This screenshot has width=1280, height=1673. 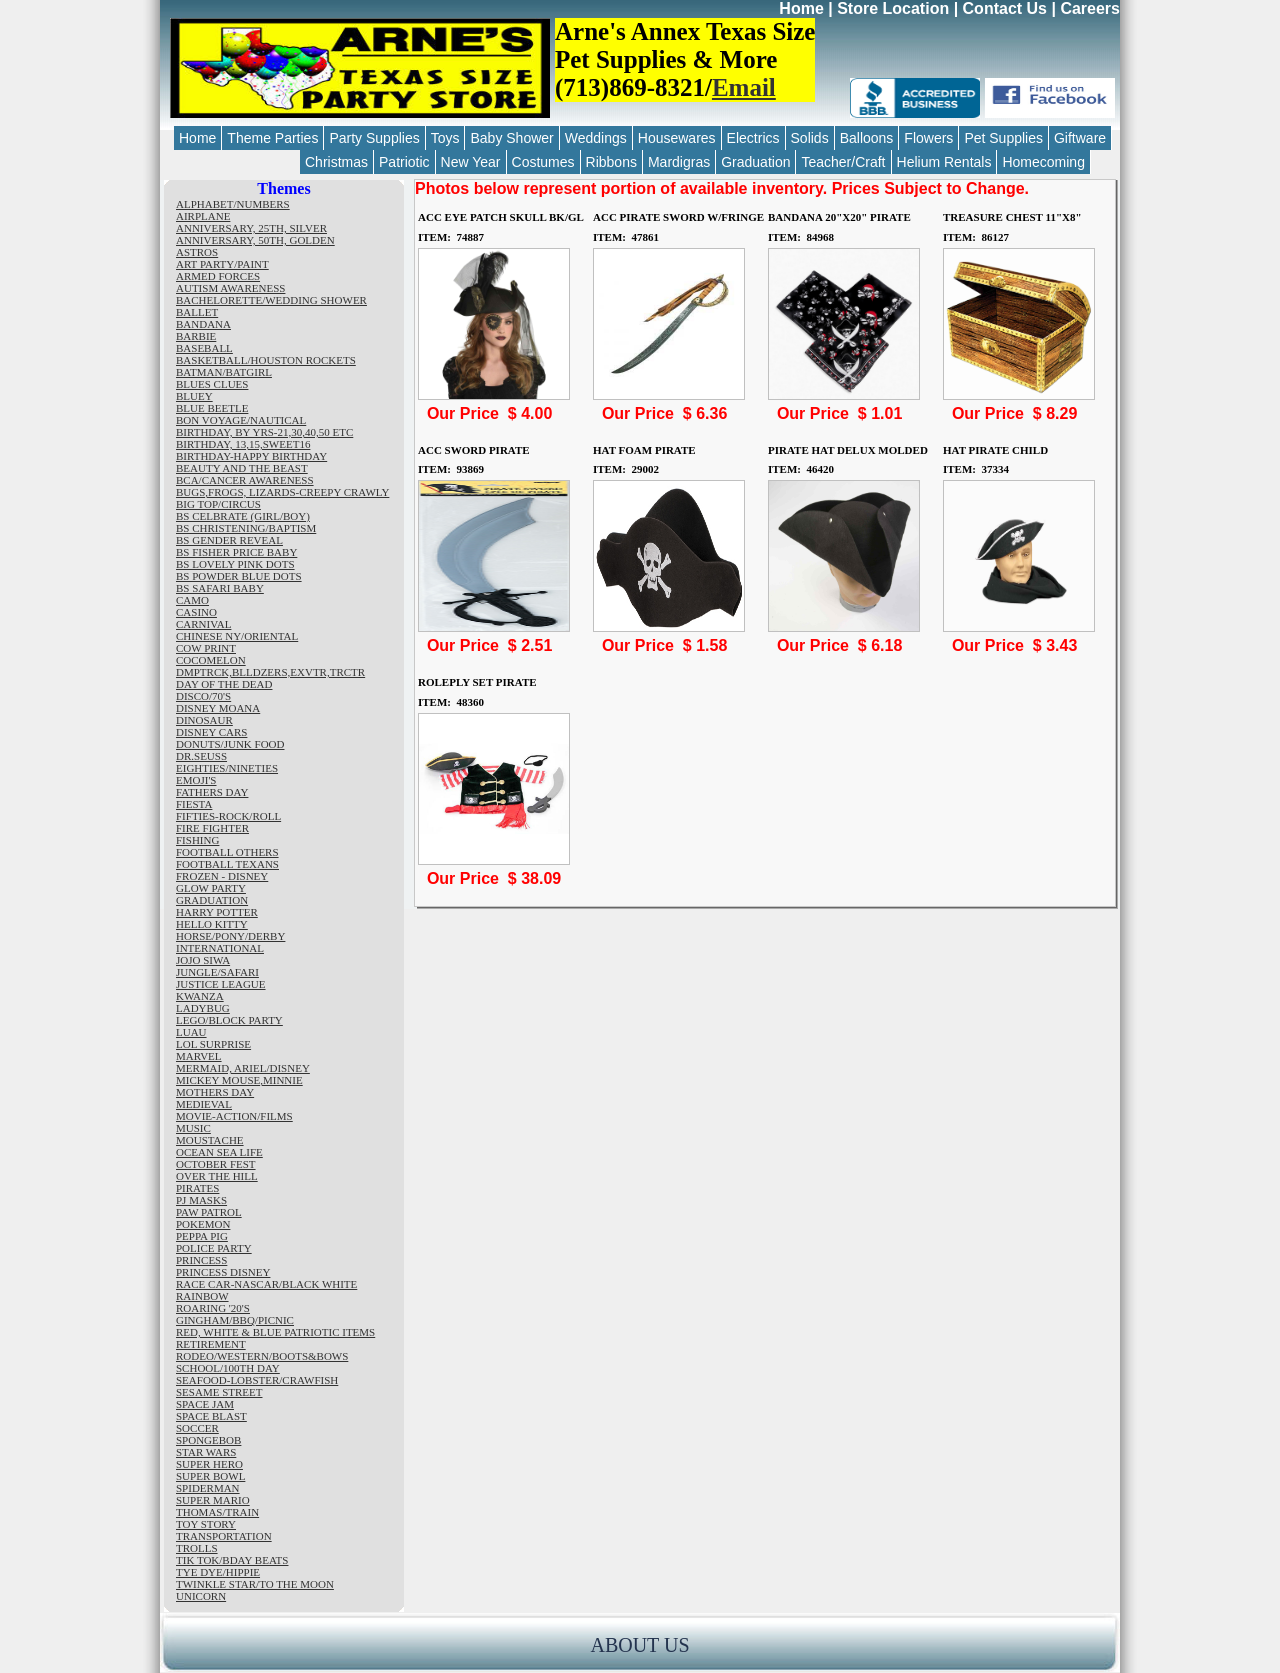 I want to click on CARNIVAL, so click(x=203, y=624).